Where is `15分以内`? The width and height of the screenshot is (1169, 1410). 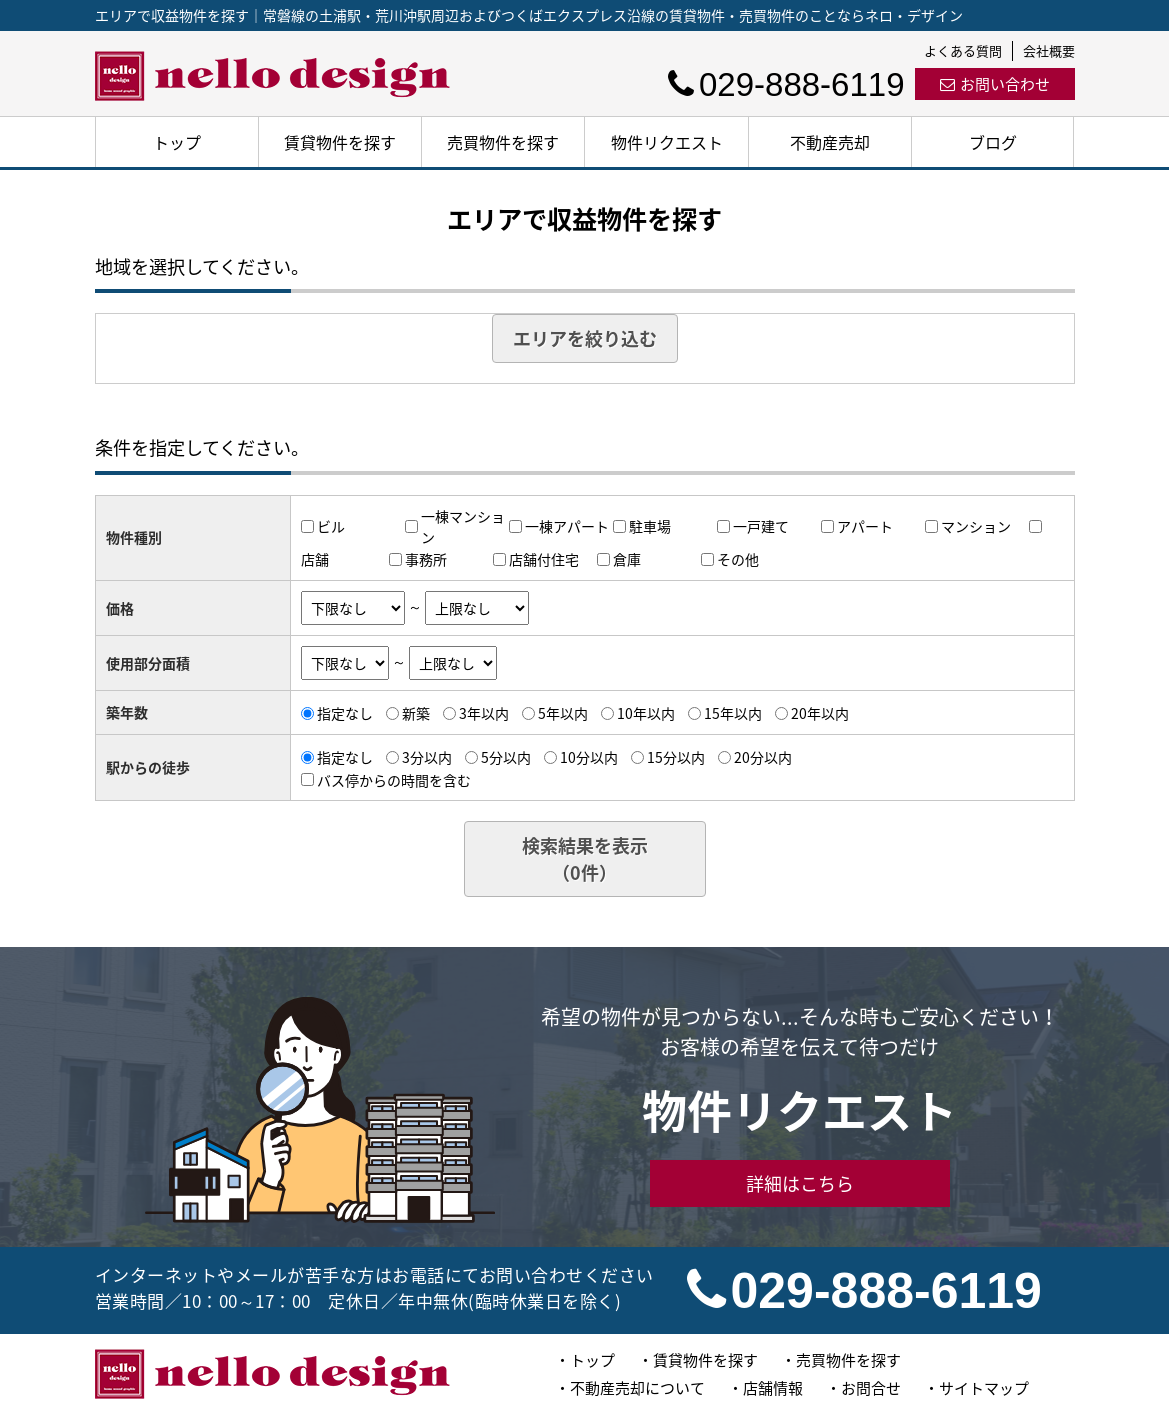
15分以内 is located at coordinates (676, 757).